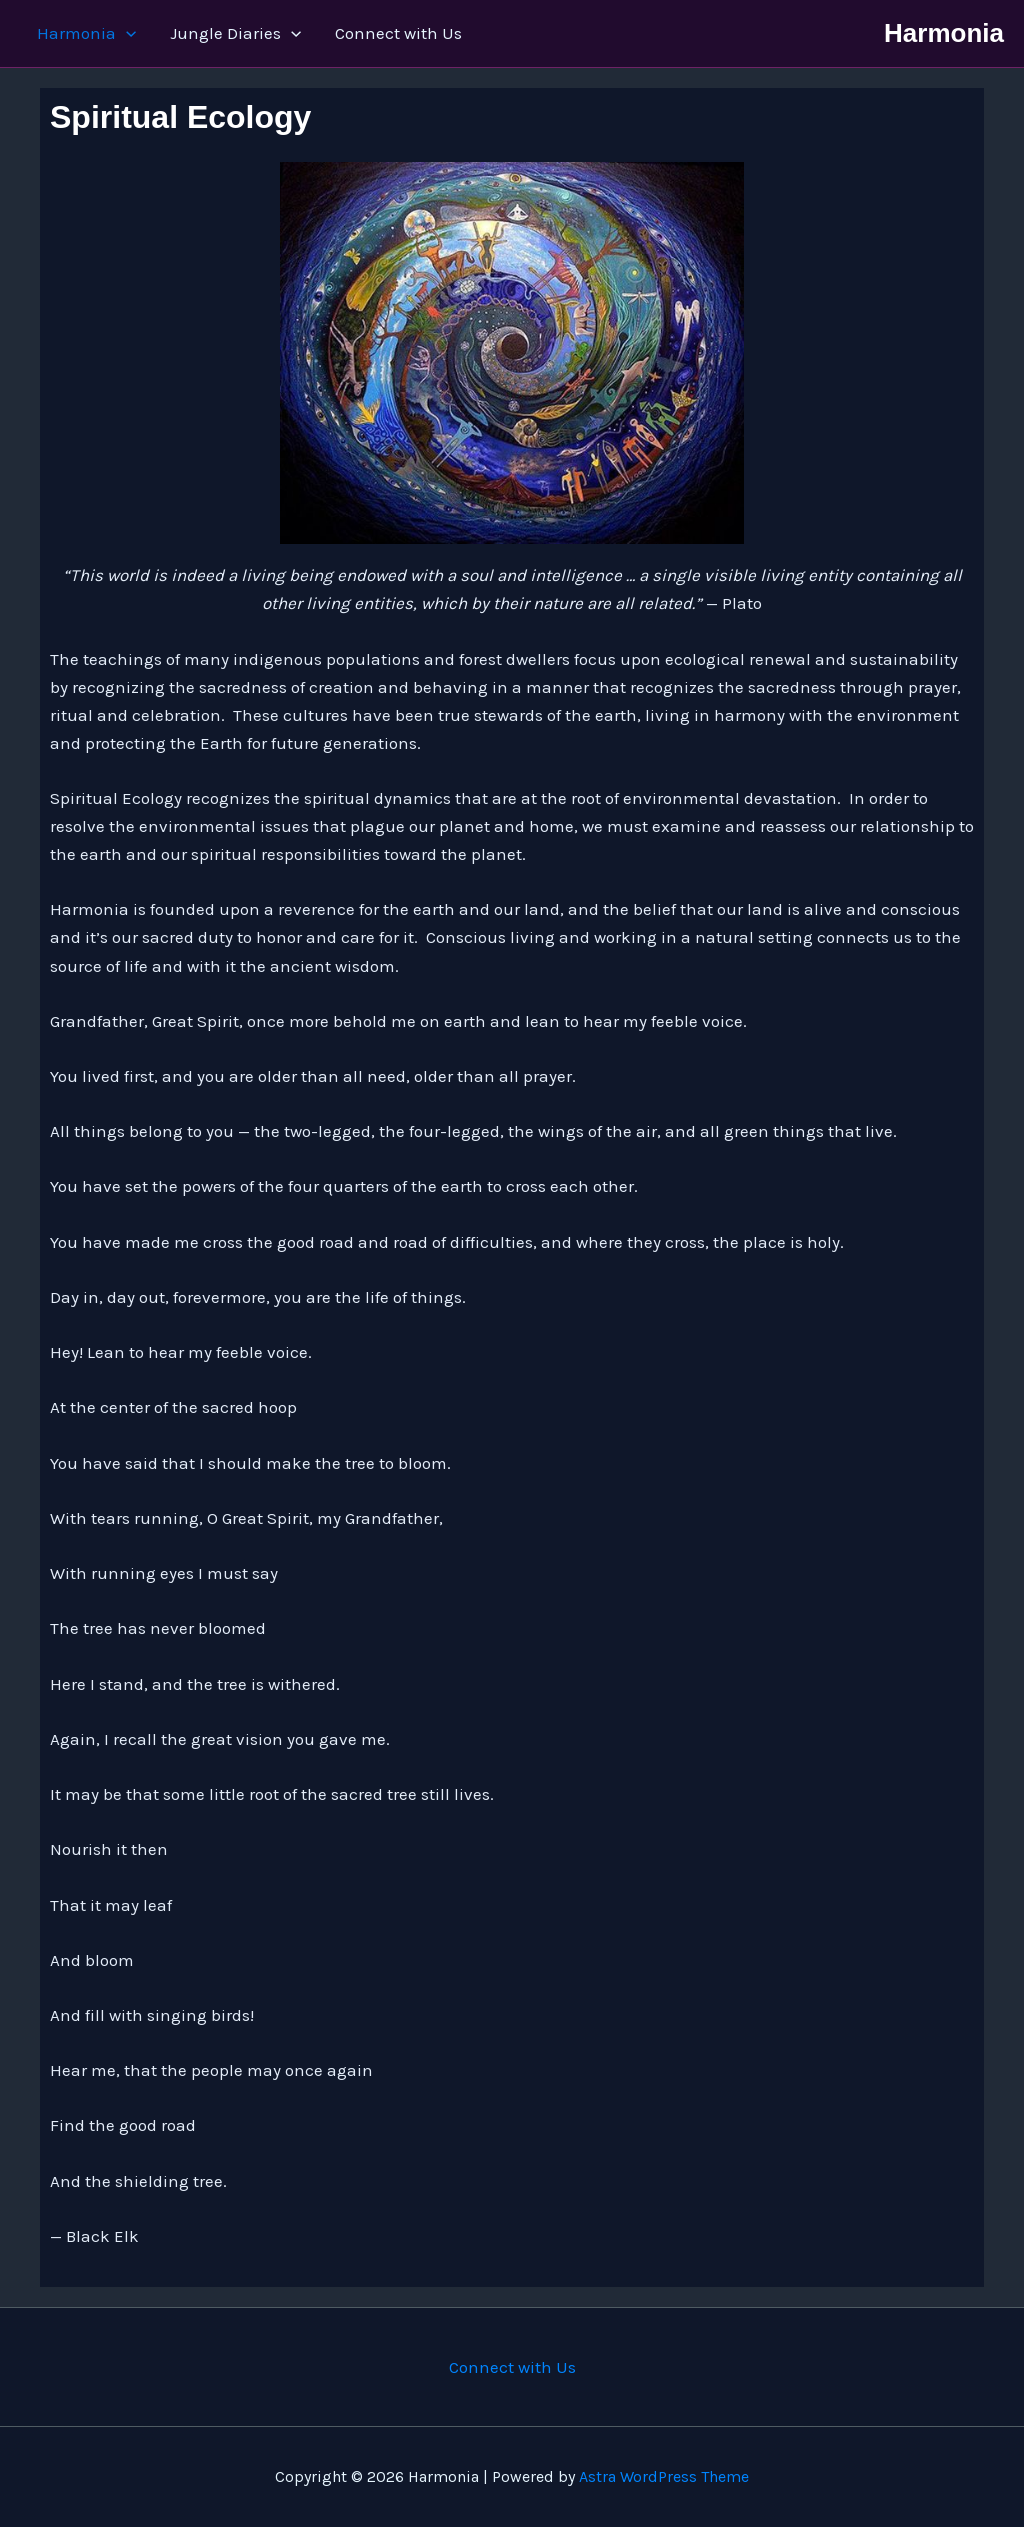 The image size is (1024, 2527). Describe the element at coordinates (664, 2476) in the screenshot. I see `Astra WordPress Theme` at that location.